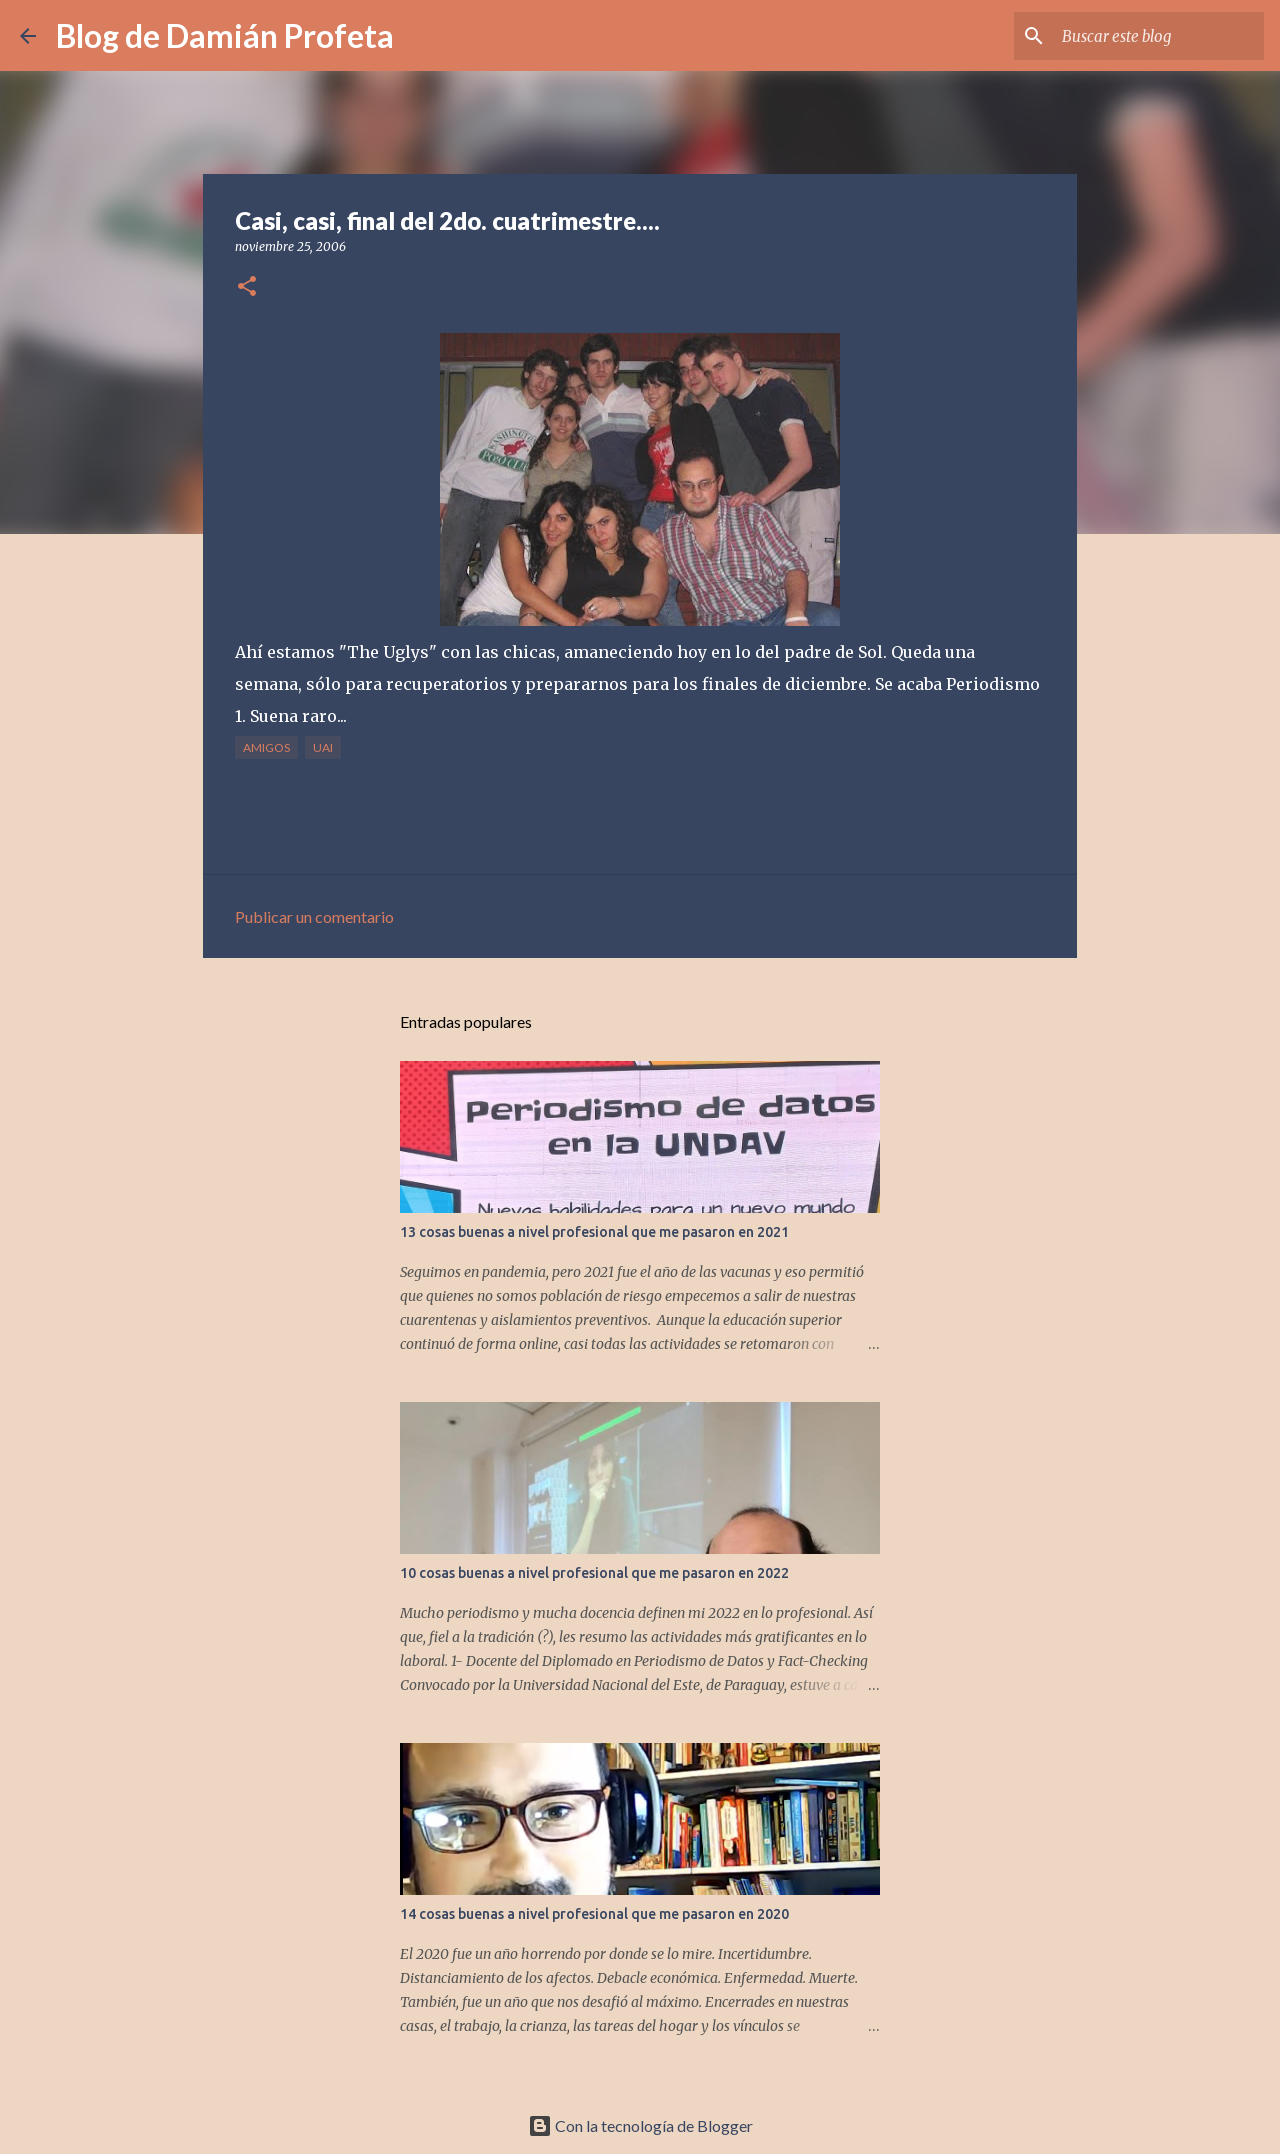 Image resolution: width=1280 pixels, height=2154 pixels. What do you see at coordinates (1159, 36) in the screenshot?
I see `[Buscar este blog]` at bounding box center [1159, 36].